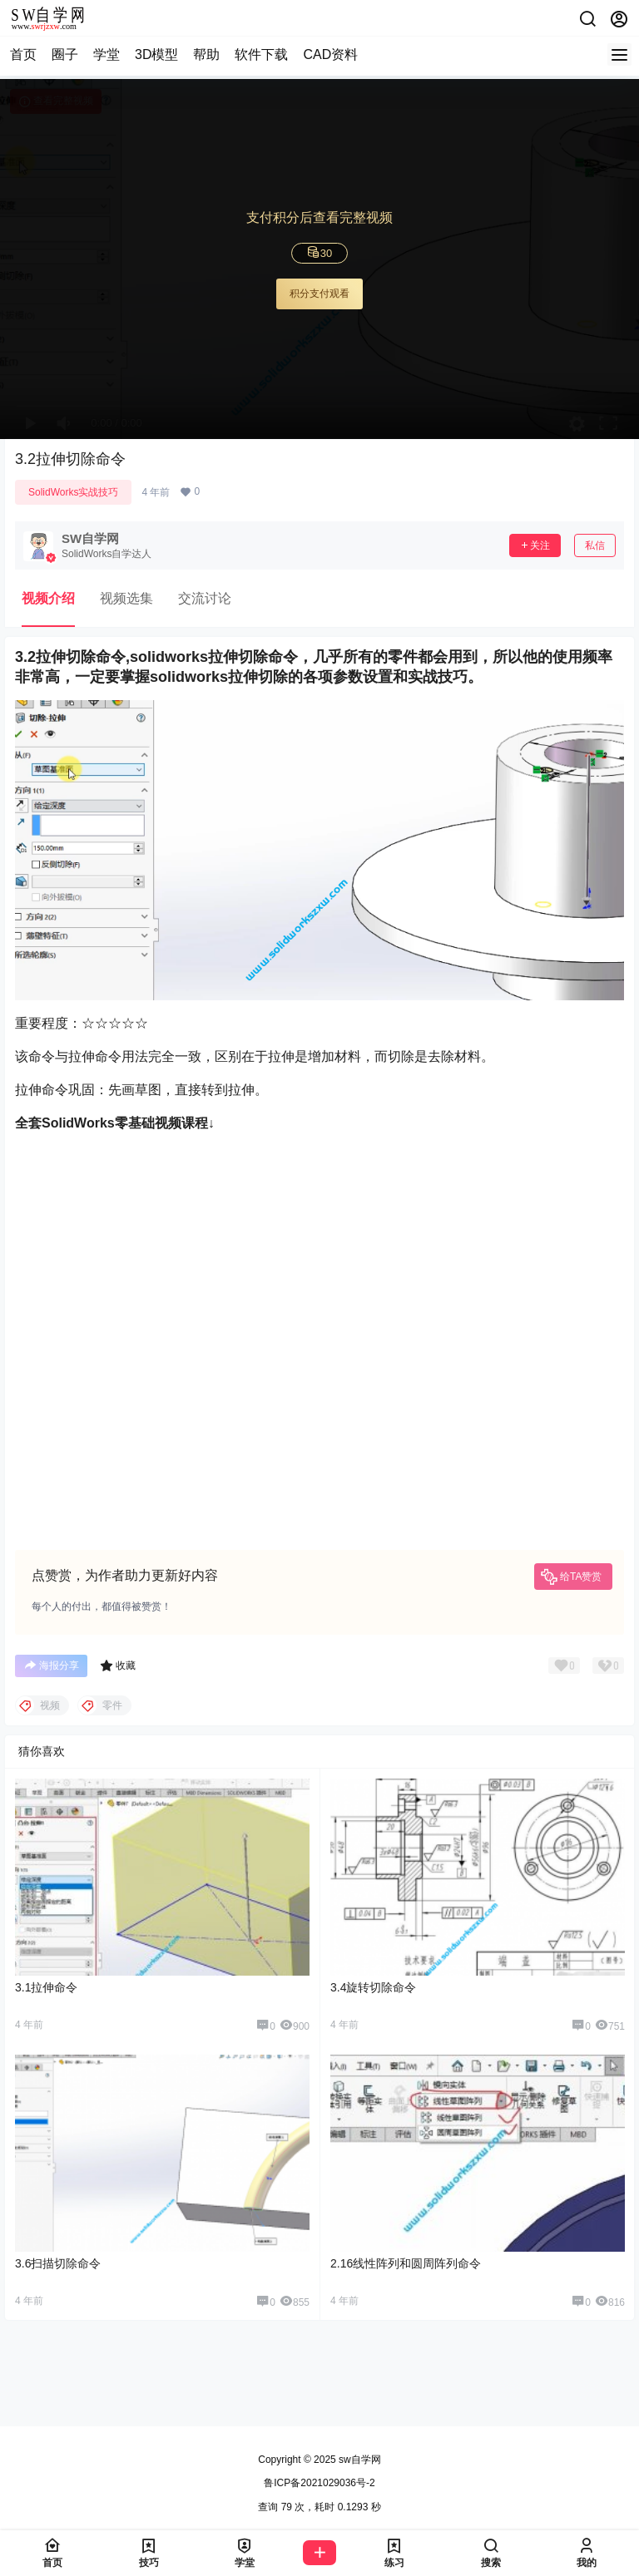 The height and width of the screenshot is (2576, 639). Describe the element at coordinates (373, 1987) in the screenshot. I see `3.4旋转切除命令` at that location.